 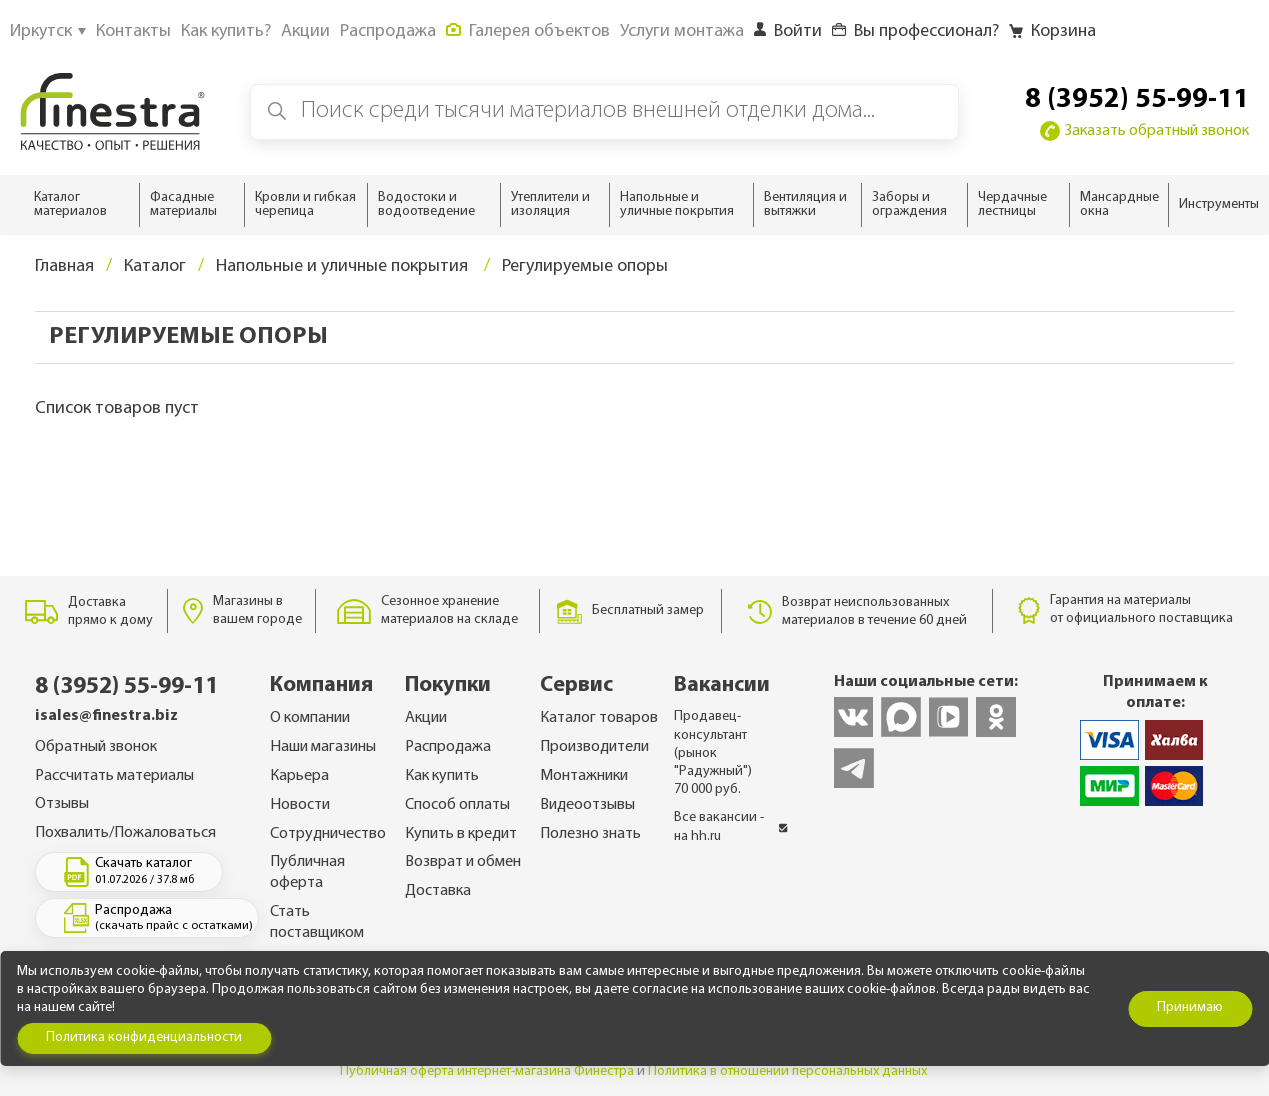 What do you see at coordinates (310, 718) in the screenshot?
I see `О компании` at bounding box center [310, 718].